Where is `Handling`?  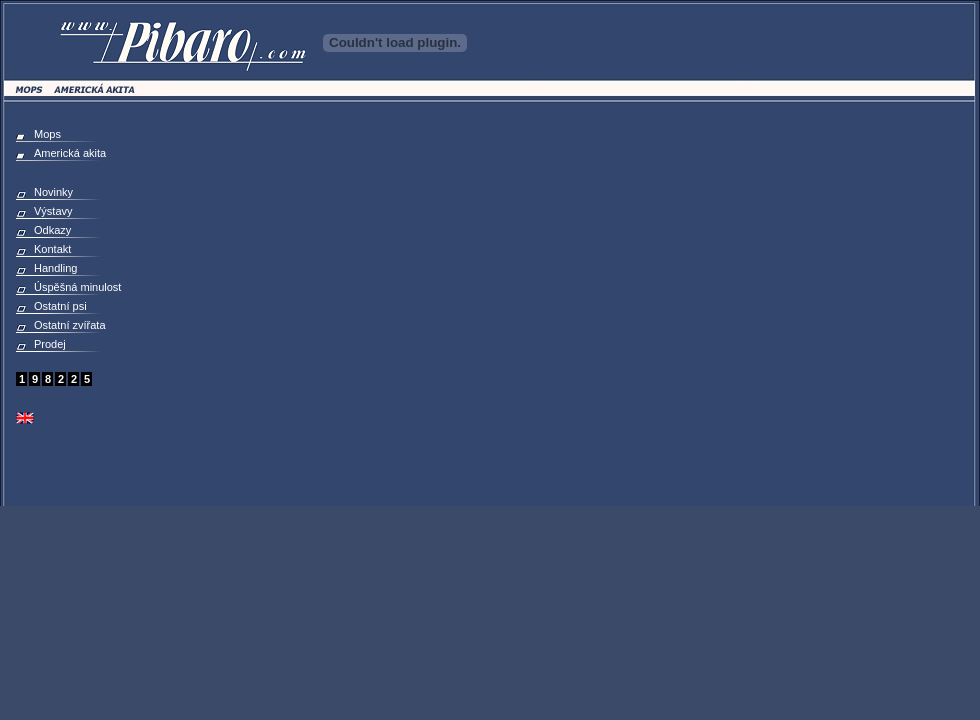 Handling is located at coordinates (55, 268).